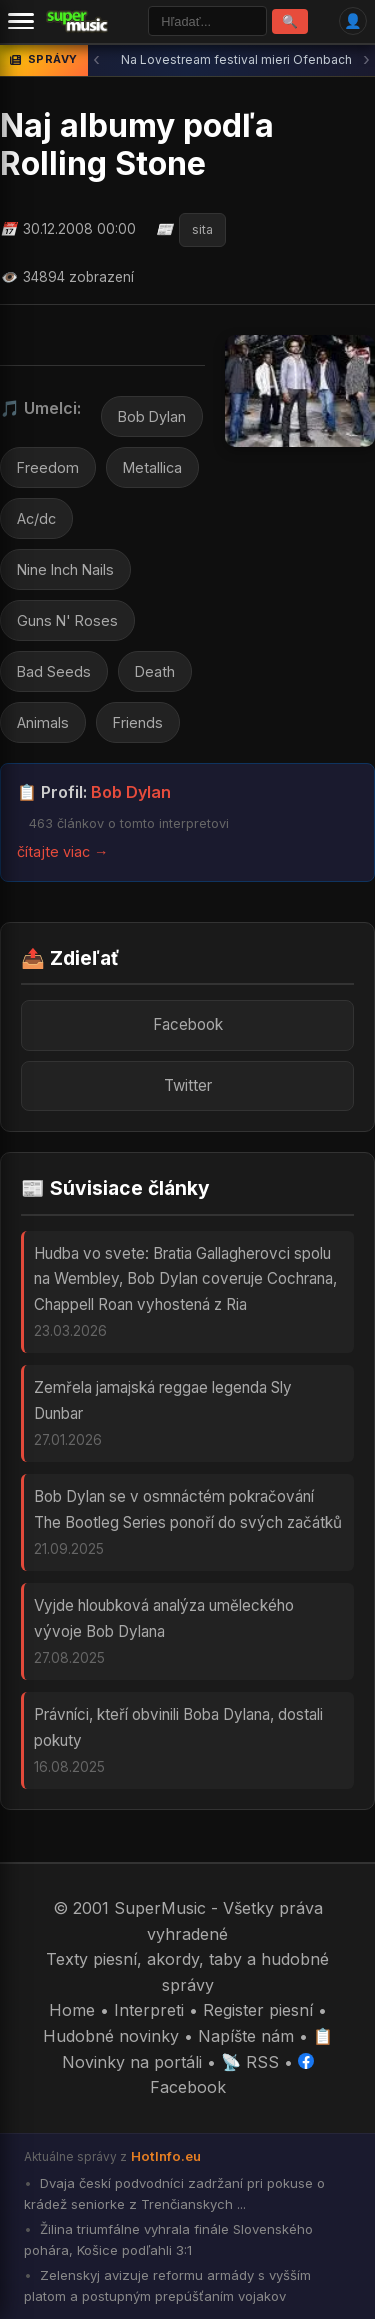  I want to click on Register piesní, so click(258, 2010).